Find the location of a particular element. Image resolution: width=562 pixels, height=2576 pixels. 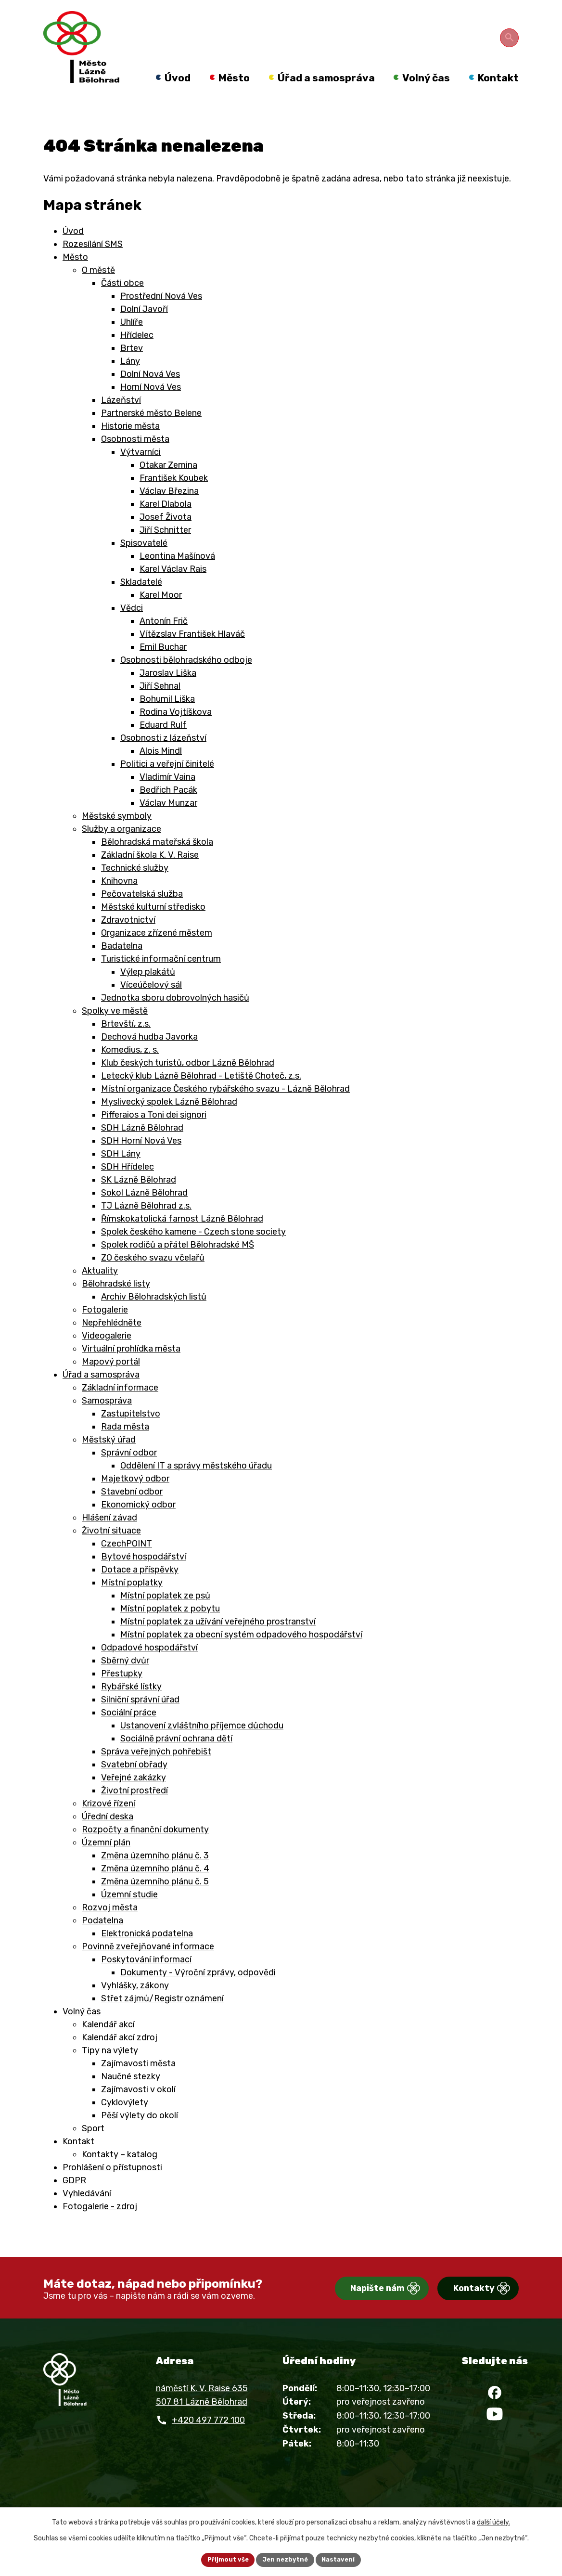

Odpadové hospodářství is located at coordinates (149, 1669).